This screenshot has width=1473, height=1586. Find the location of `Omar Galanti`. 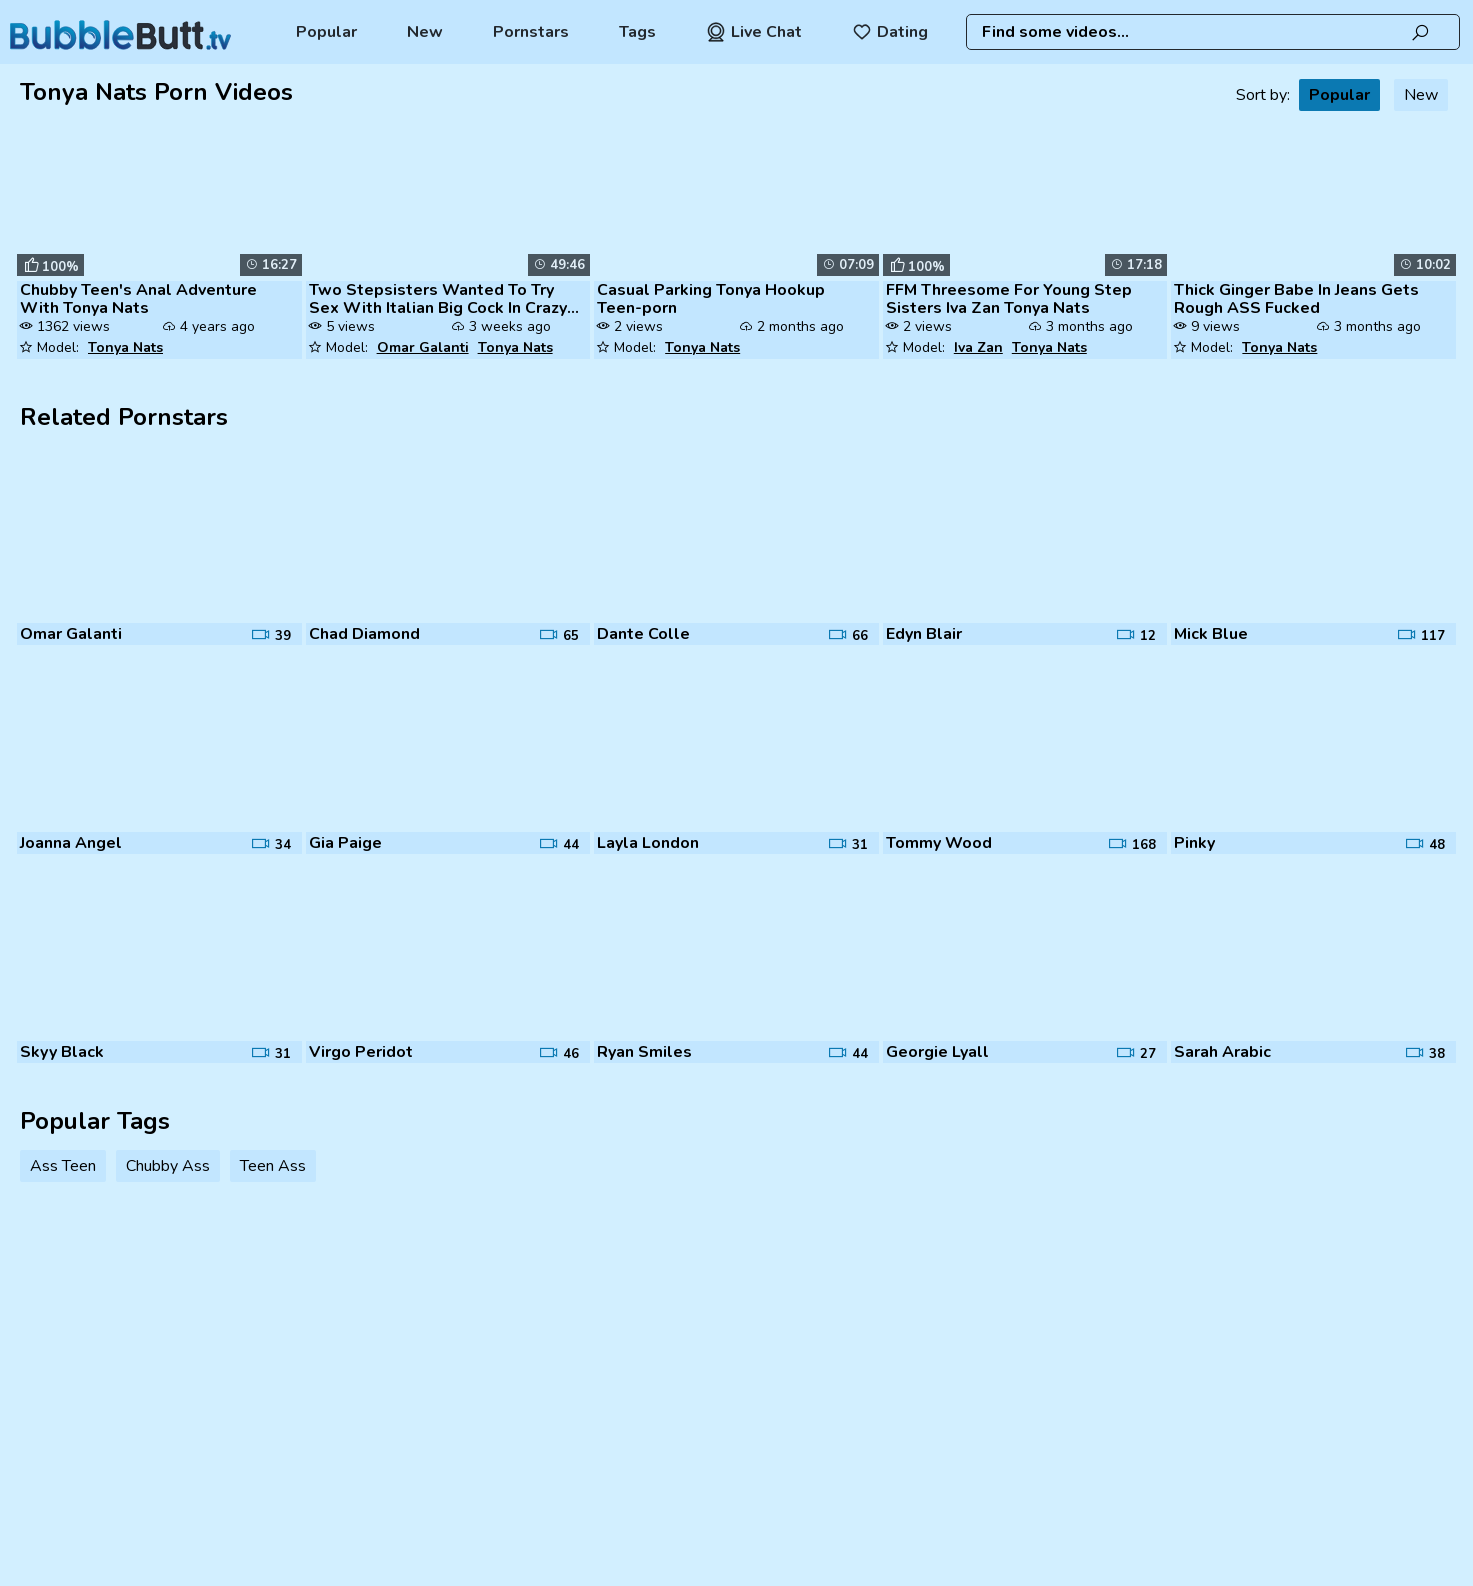

Omar Galanti is located at coordinates (423, 347).